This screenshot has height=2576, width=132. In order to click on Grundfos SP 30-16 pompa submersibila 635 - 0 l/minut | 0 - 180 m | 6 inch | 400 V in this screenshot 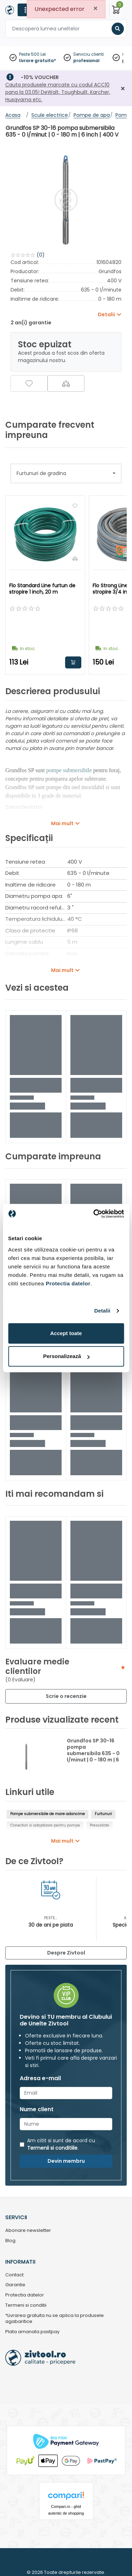, I will do `click(93, 1753)`.